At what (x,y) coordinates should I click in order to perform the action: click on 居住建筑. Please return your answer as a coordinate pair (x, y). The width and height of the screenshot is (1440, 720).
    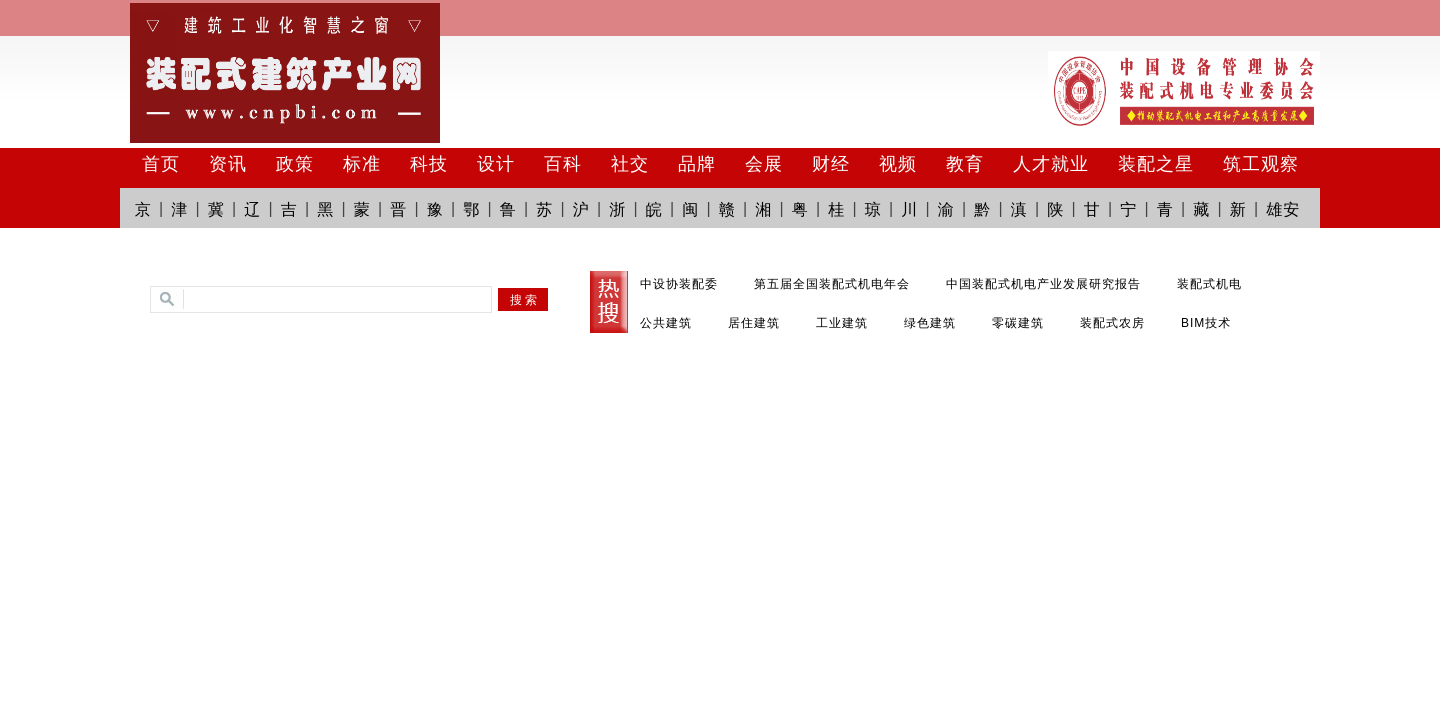
    Looking at the image, I should click on (754, 323).